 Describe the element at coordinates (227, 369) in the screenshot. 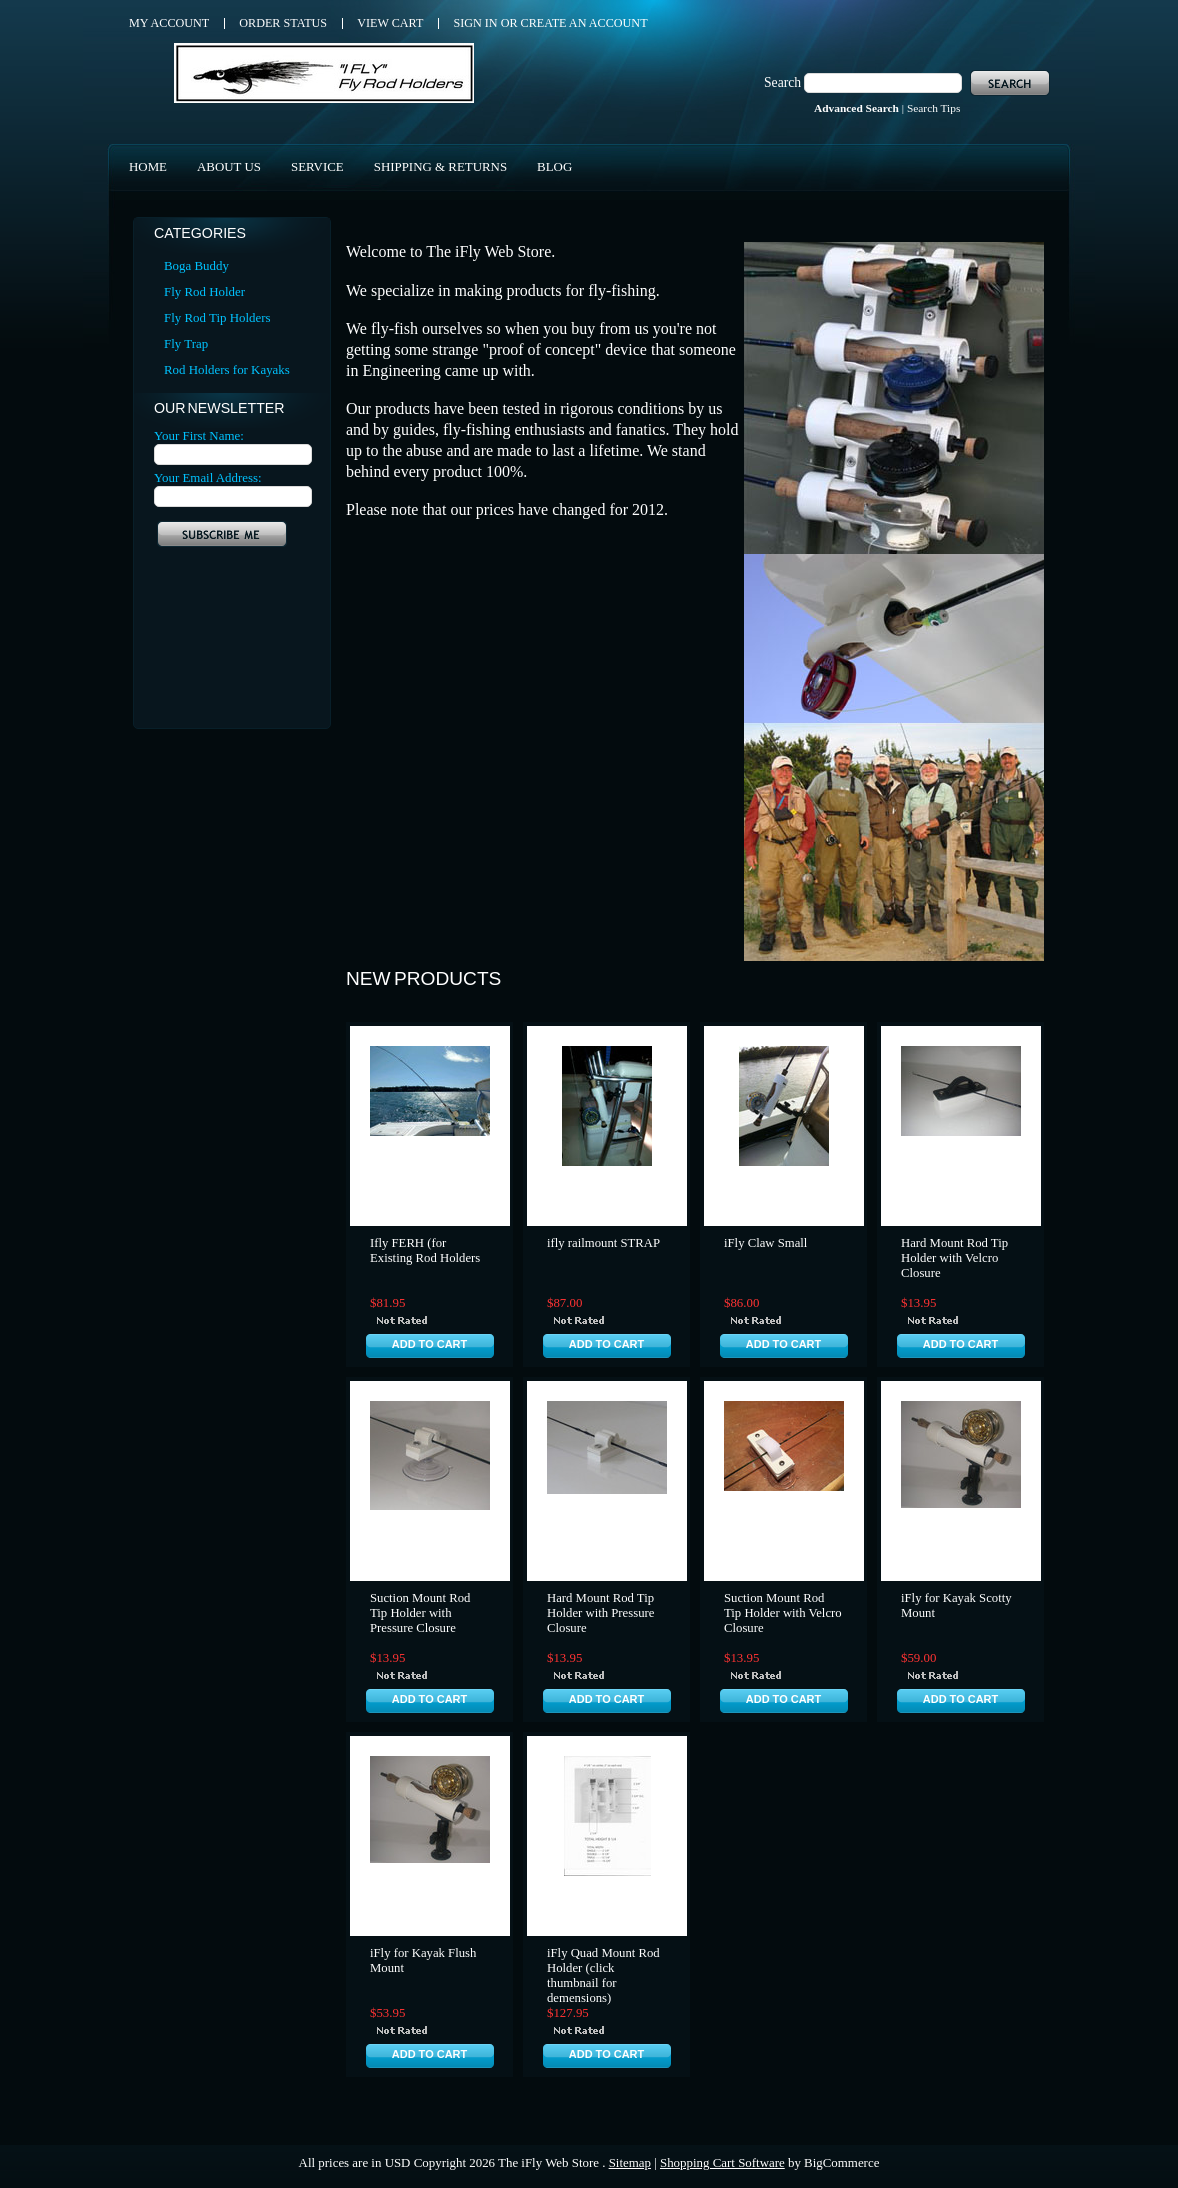

I see `Rod Holders for Kayaks` at that location.